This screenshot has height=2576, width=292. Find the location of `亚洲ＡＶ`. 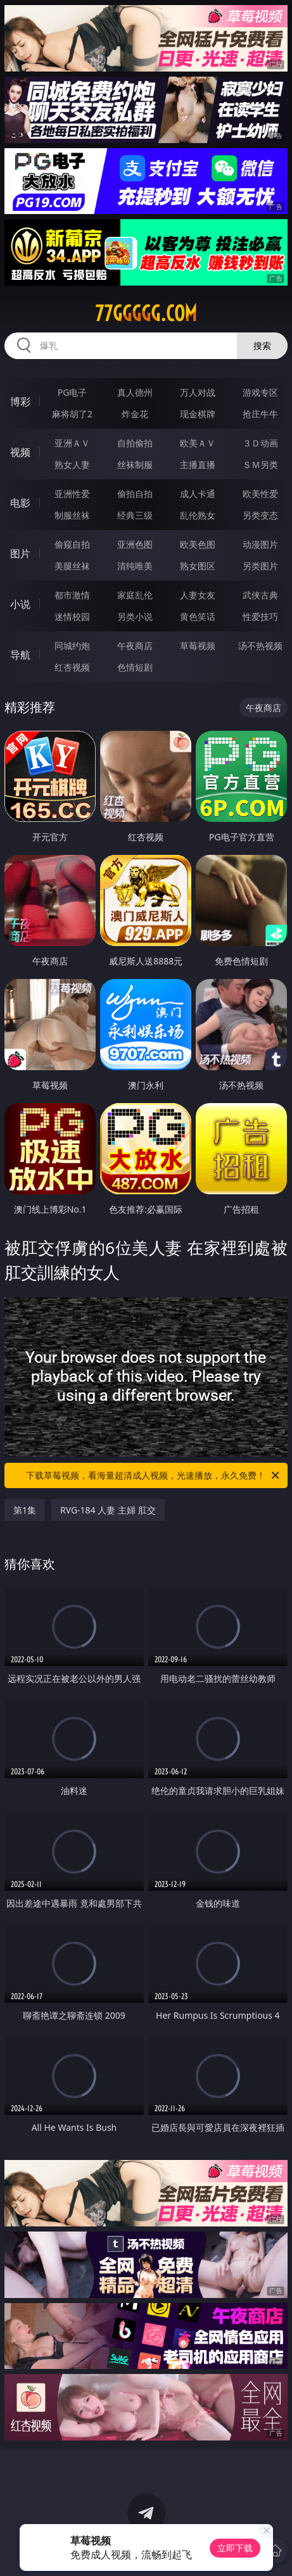

亚洲ＡＶ is located at coordinates (72, 443).